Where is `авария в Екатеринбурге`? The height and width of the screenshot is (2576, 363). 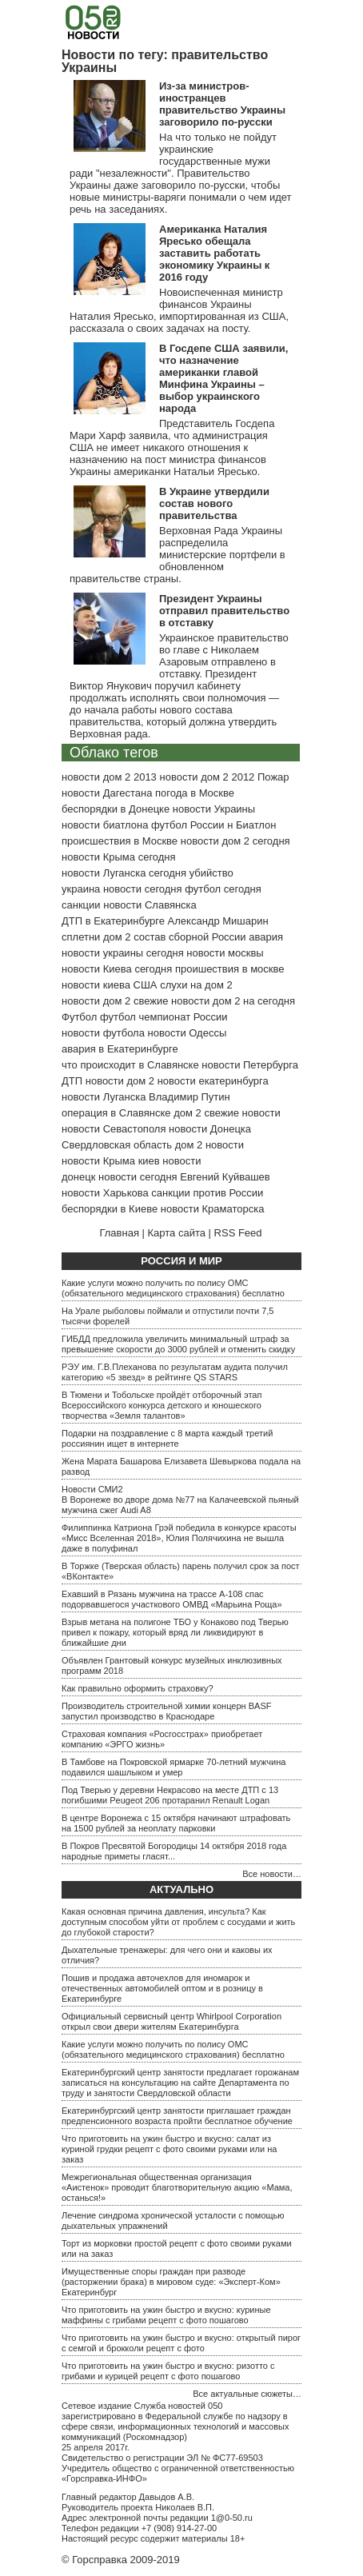
авария в Екатеринбурге is located at coordinates (120, 1049).